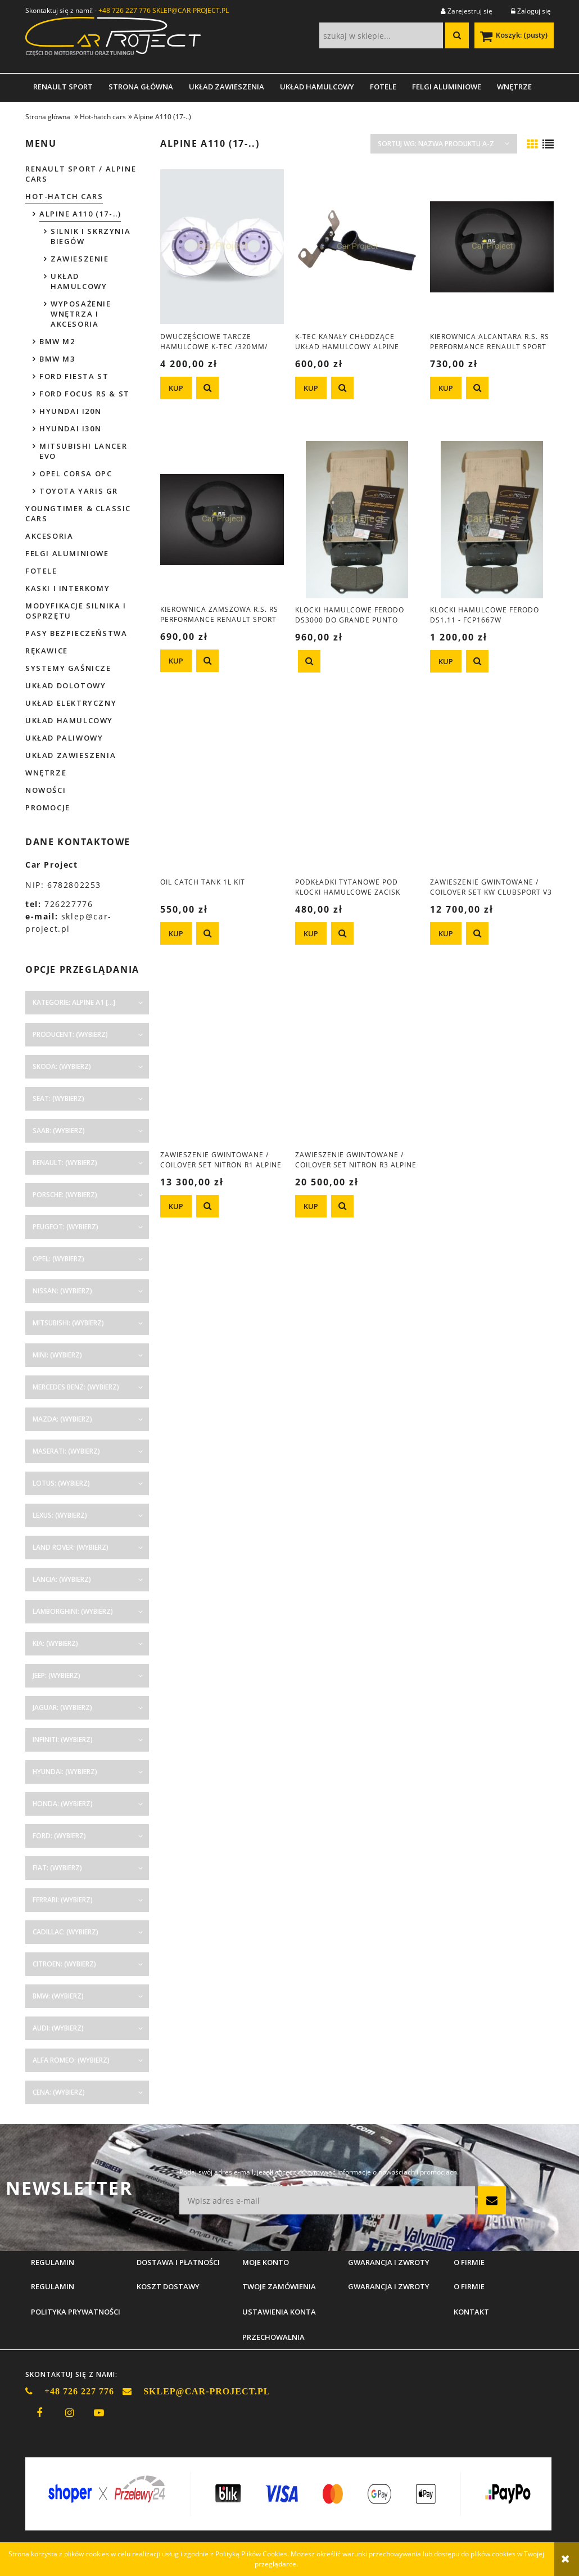 This screenshot has width=579, height=2576. Describe the element at coordinates (68, 668) in the screenshot. I see `Systemy gaśnicze` at that location.